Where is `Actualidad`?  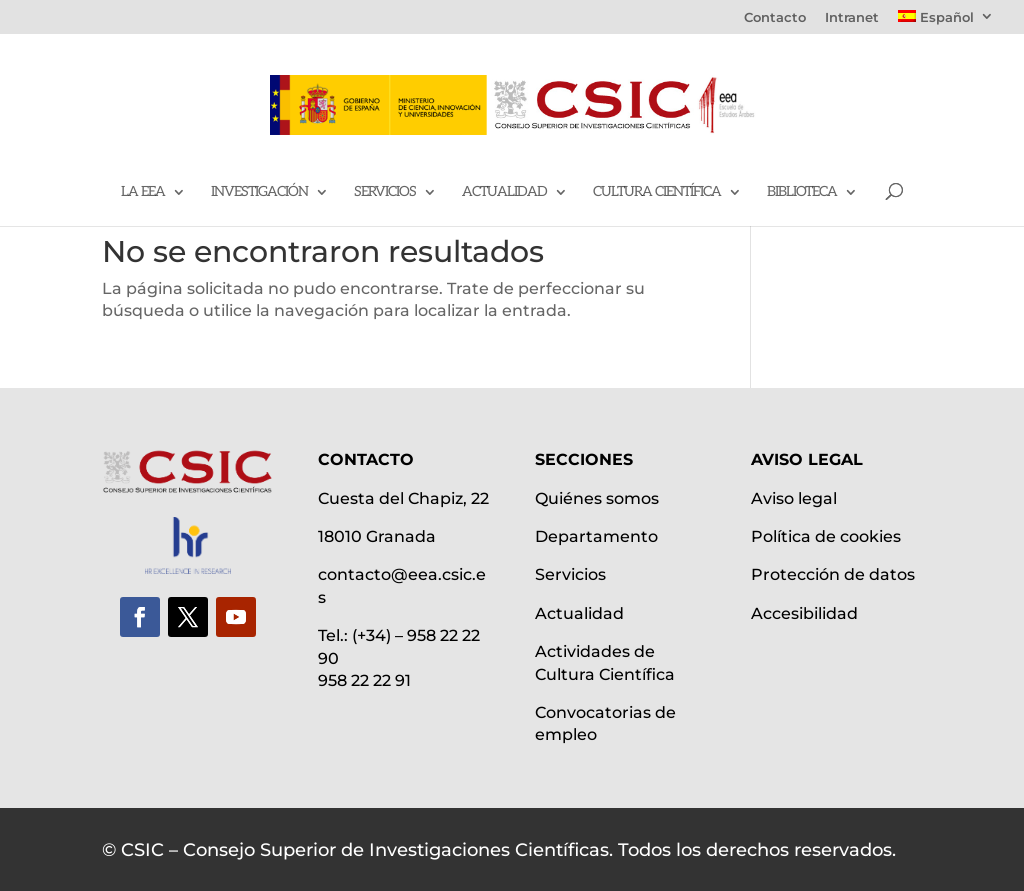
Actualidad is located at coordinates (504, 192).